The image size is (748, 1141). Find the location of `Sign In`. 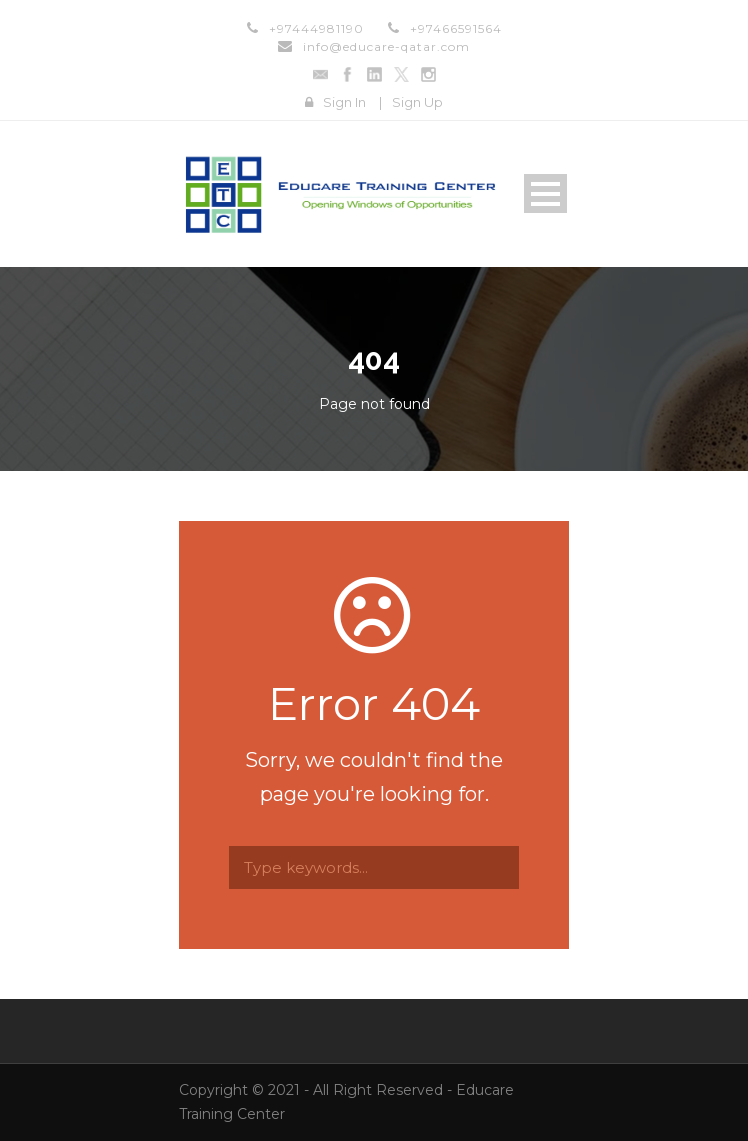

Sign In is located at coordinates (344, 102).